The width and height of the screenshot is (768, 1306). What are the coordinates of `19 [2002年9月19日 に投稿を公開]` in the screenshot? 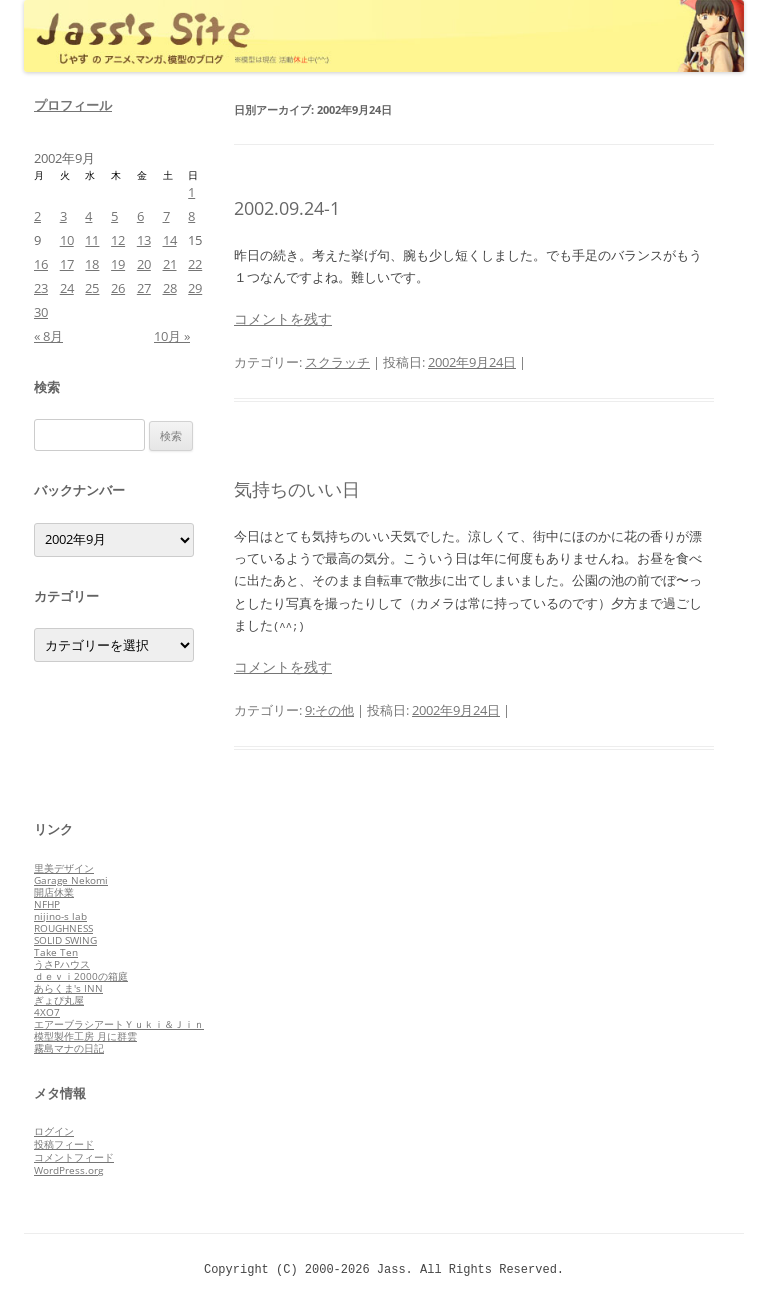 It's located at (118, 264).